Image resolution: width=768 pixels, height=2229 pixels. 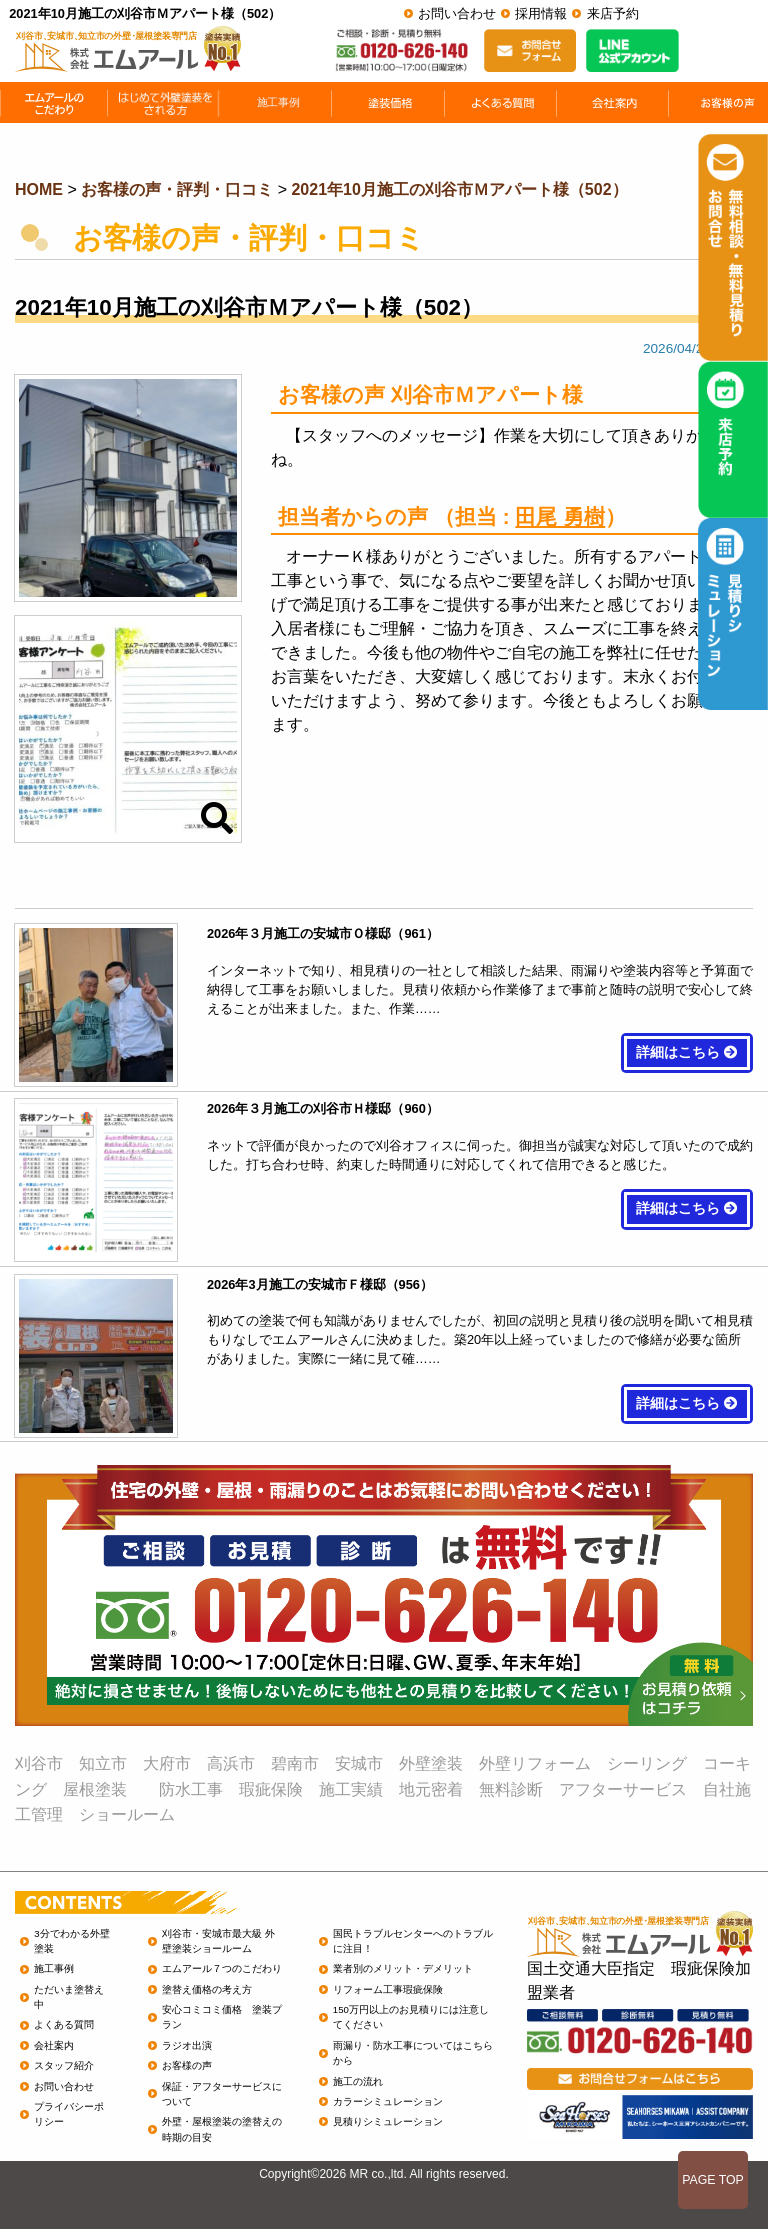 What do you see at coordinates (687, 1052) in the screenshot?
I see `詳細はこちら` at bounding box center [687, 1052].